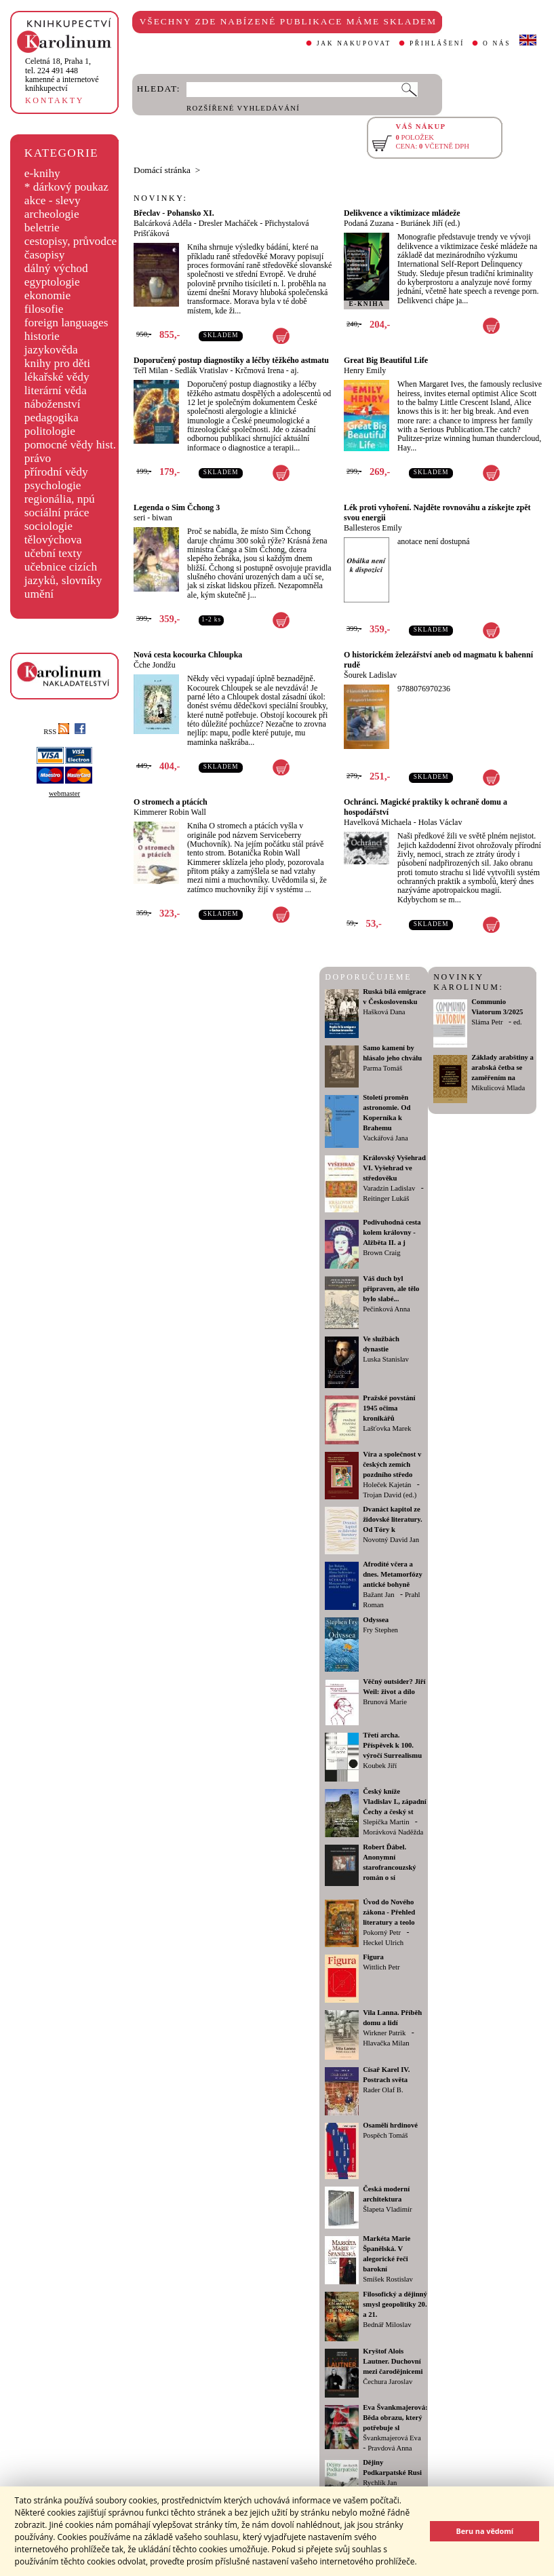  Describe the element at coordinates (259, 370) in the screenshot. I see `Krčmová Irena` at that location.